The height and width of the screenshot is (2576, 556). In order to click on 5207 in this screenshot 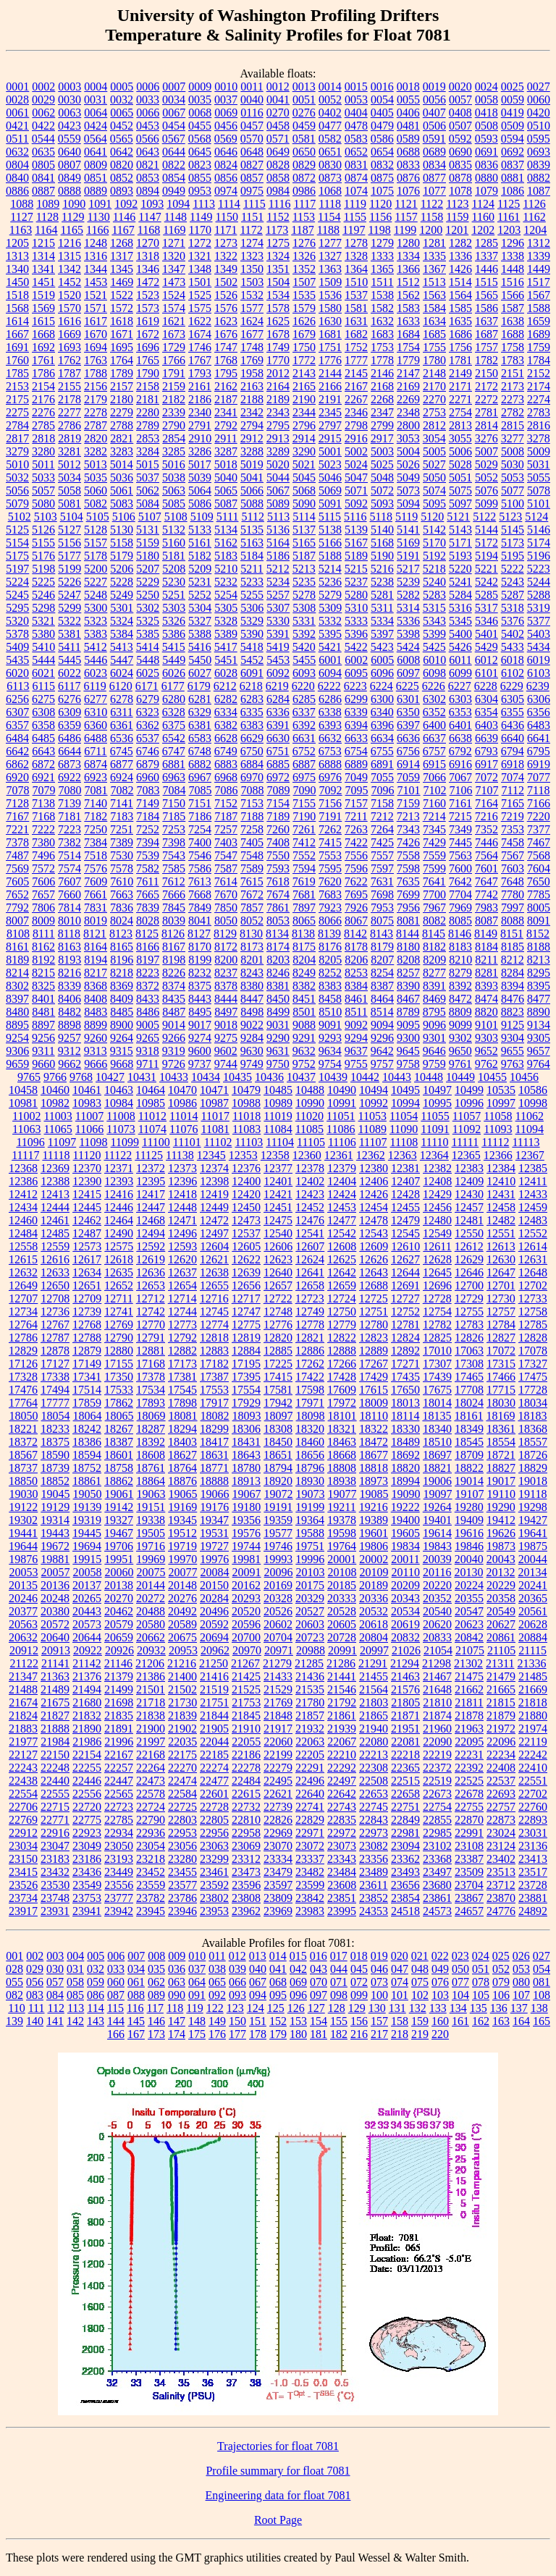, I will do `click(147, 569)`.